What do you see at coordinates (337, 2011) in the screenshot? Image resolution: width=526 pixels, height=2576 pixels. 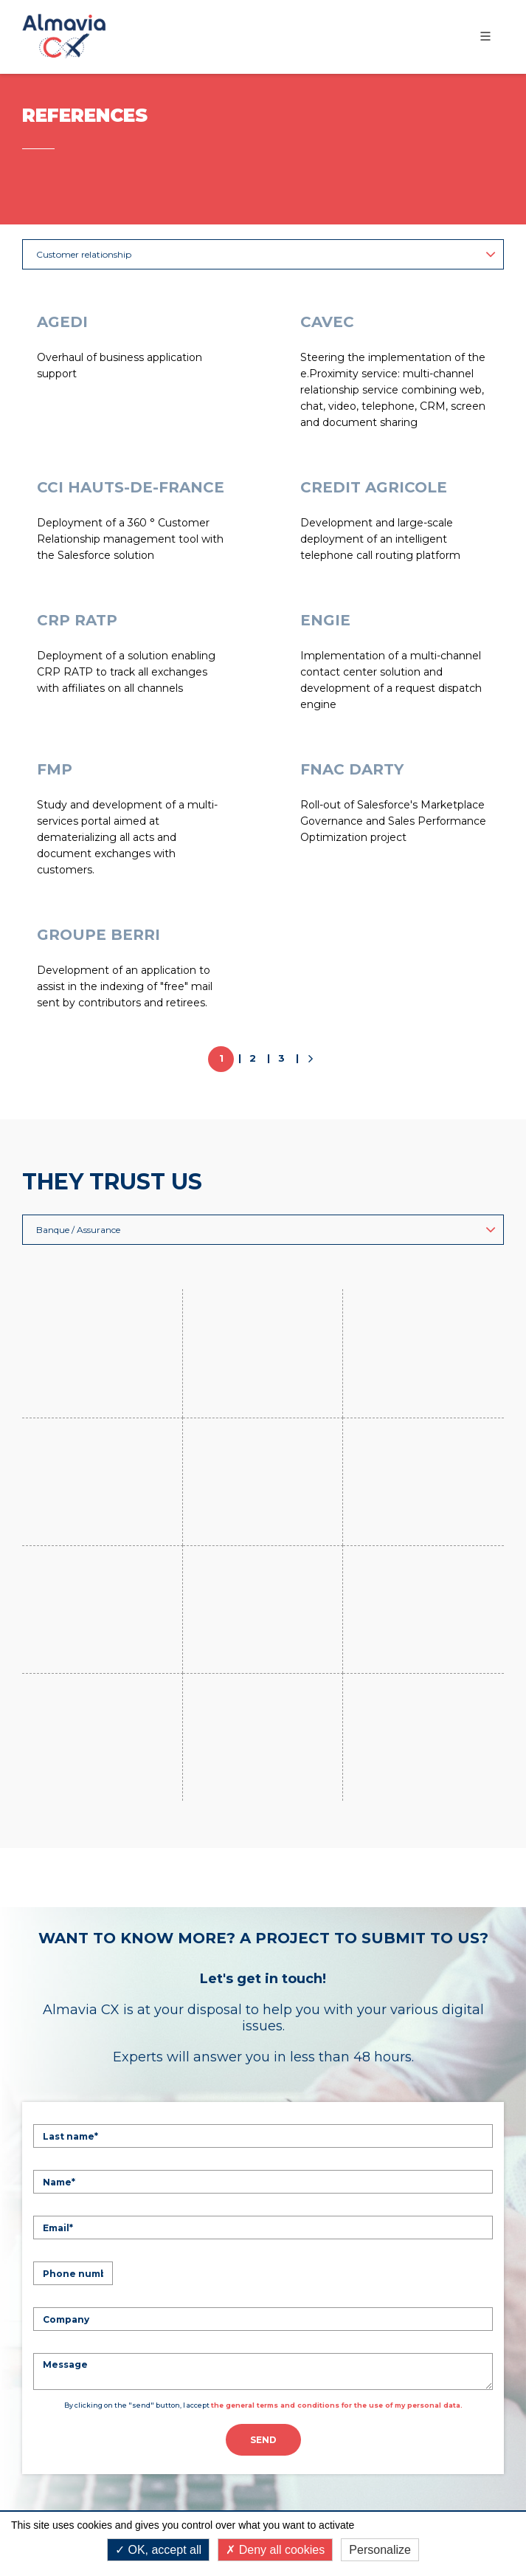 I see `the general terms and conditions for the use of my personal data.` at bounding box center [337, 2011].